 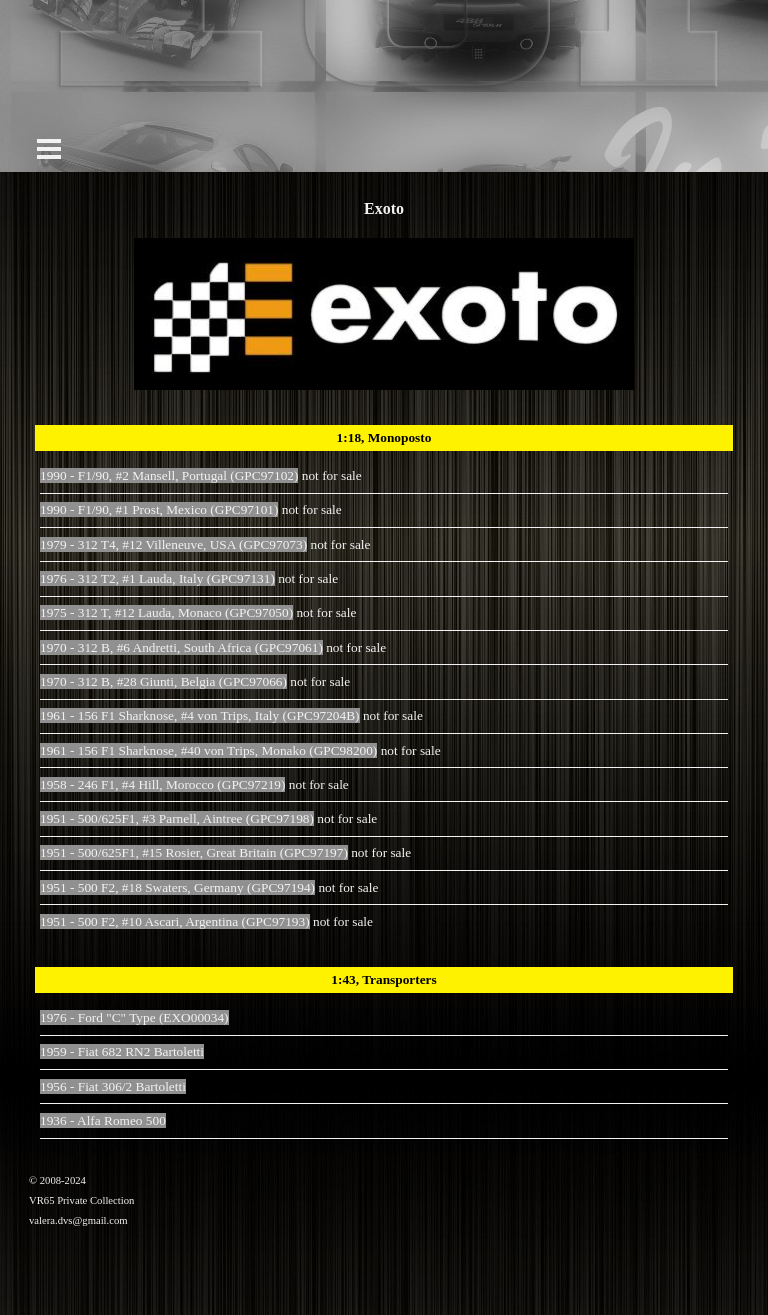 I want to click on 1951 - 500 F2, #10 Ascari, Argentina, so click(x=175, y=921).